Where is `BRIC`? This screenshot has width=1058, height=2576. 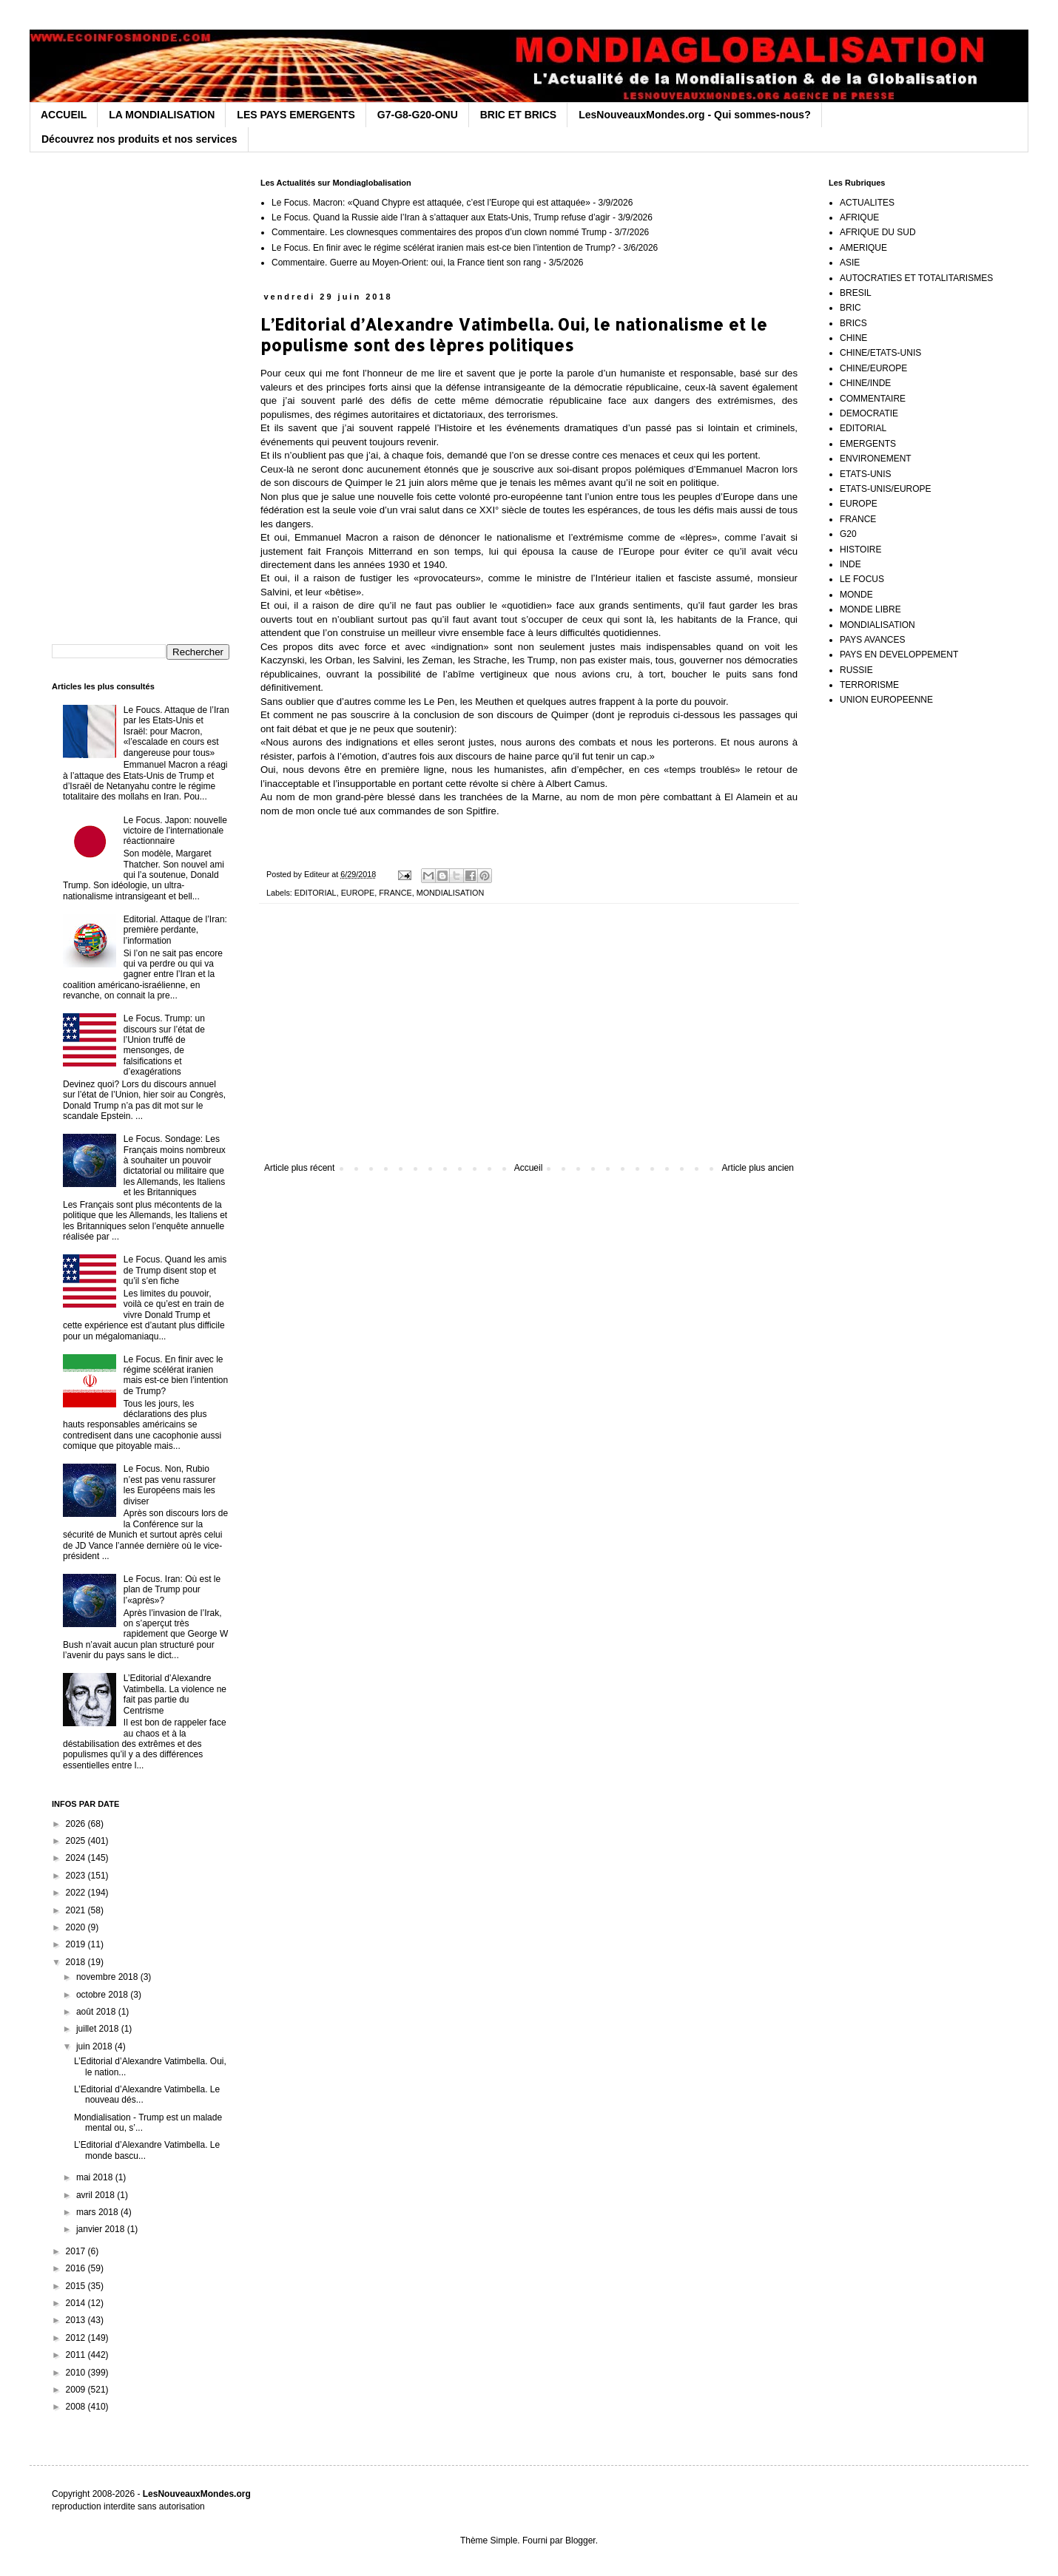 BRIC is located at coordinates (850, 307).